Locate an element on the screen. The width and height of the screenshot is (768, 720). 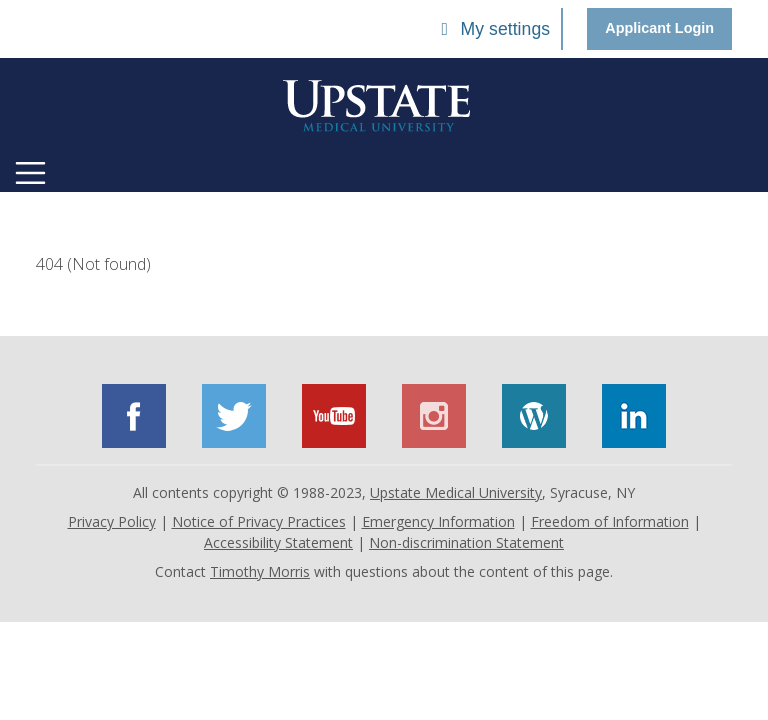
Freedom of Information is located at coordinates (610, 521).